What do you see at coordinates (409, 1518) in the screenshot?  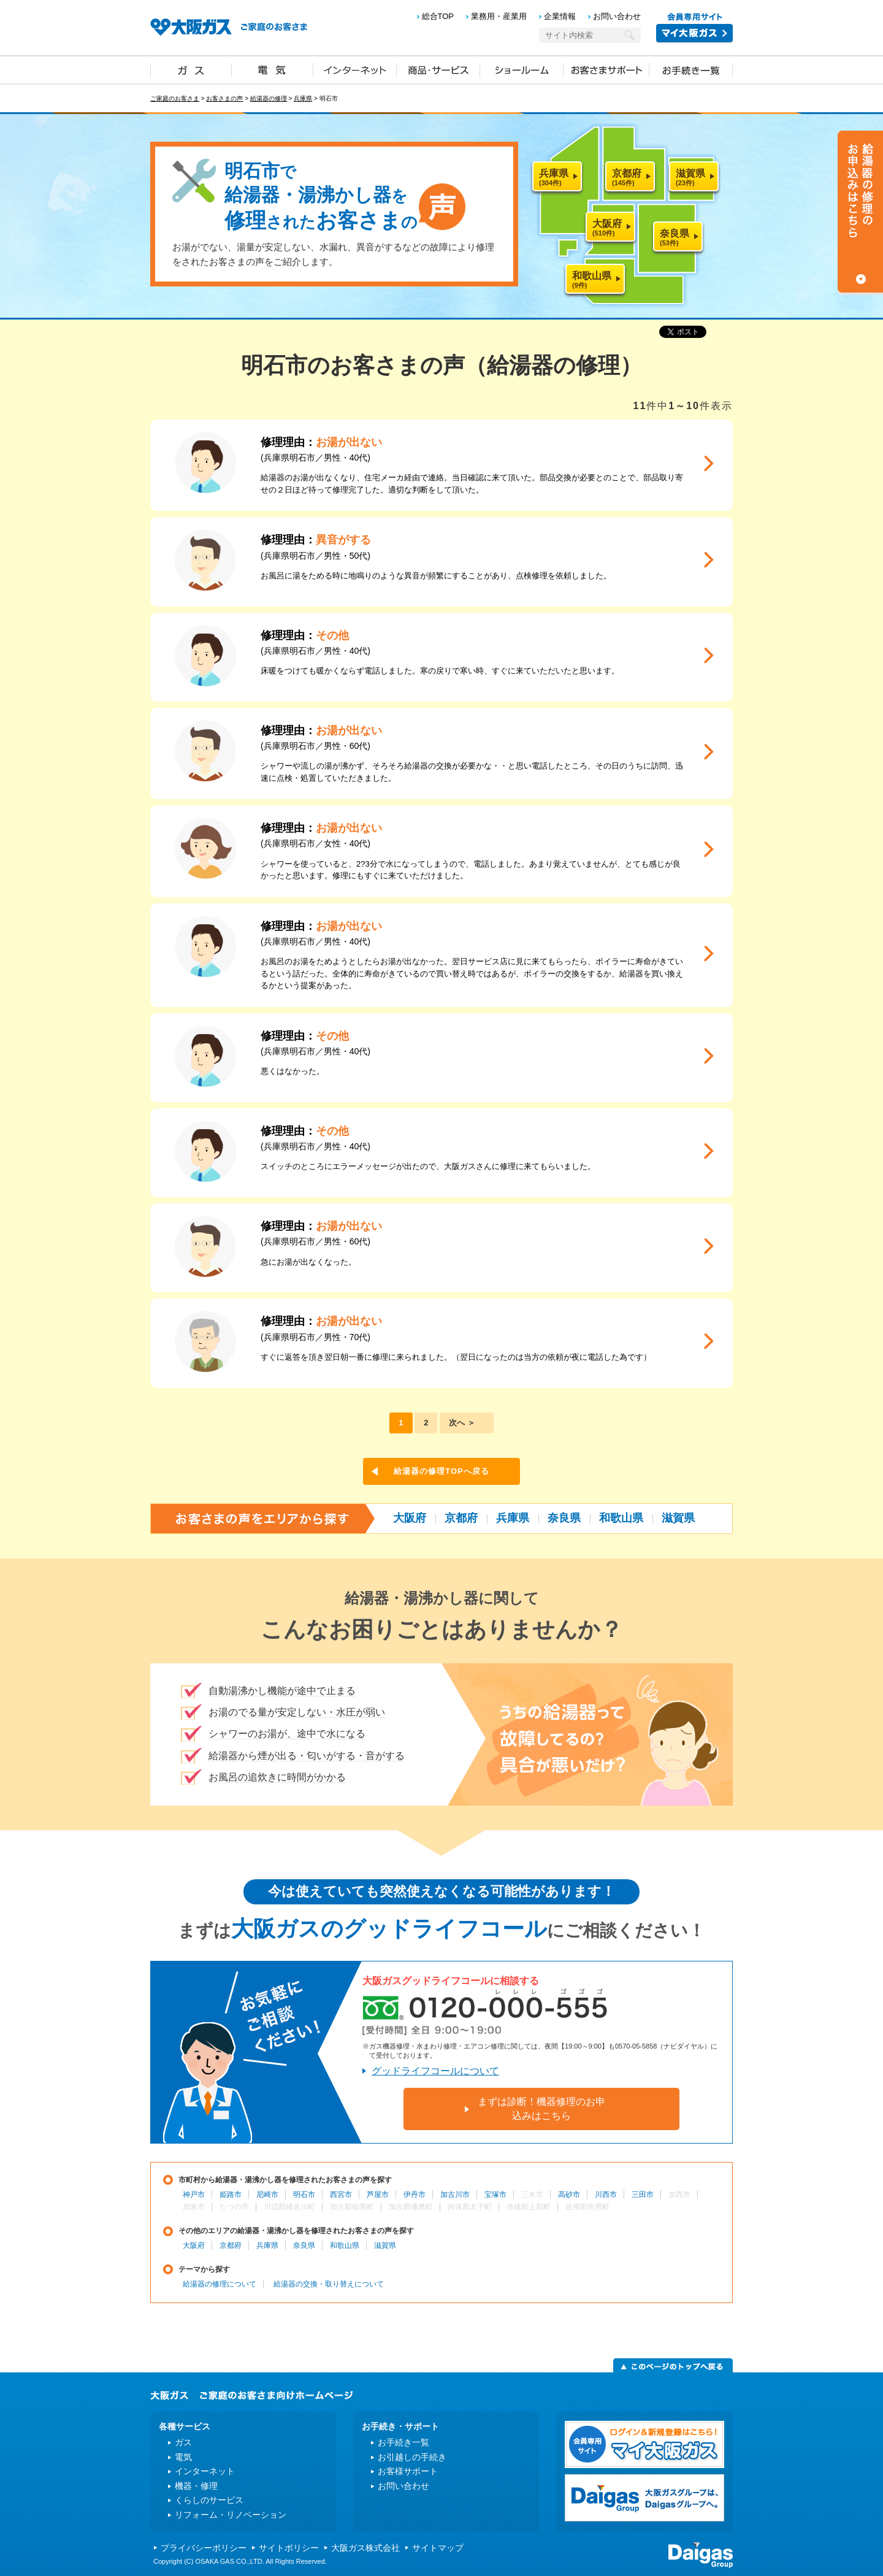 I see `大阪府` at bounding box center [409, 1518].